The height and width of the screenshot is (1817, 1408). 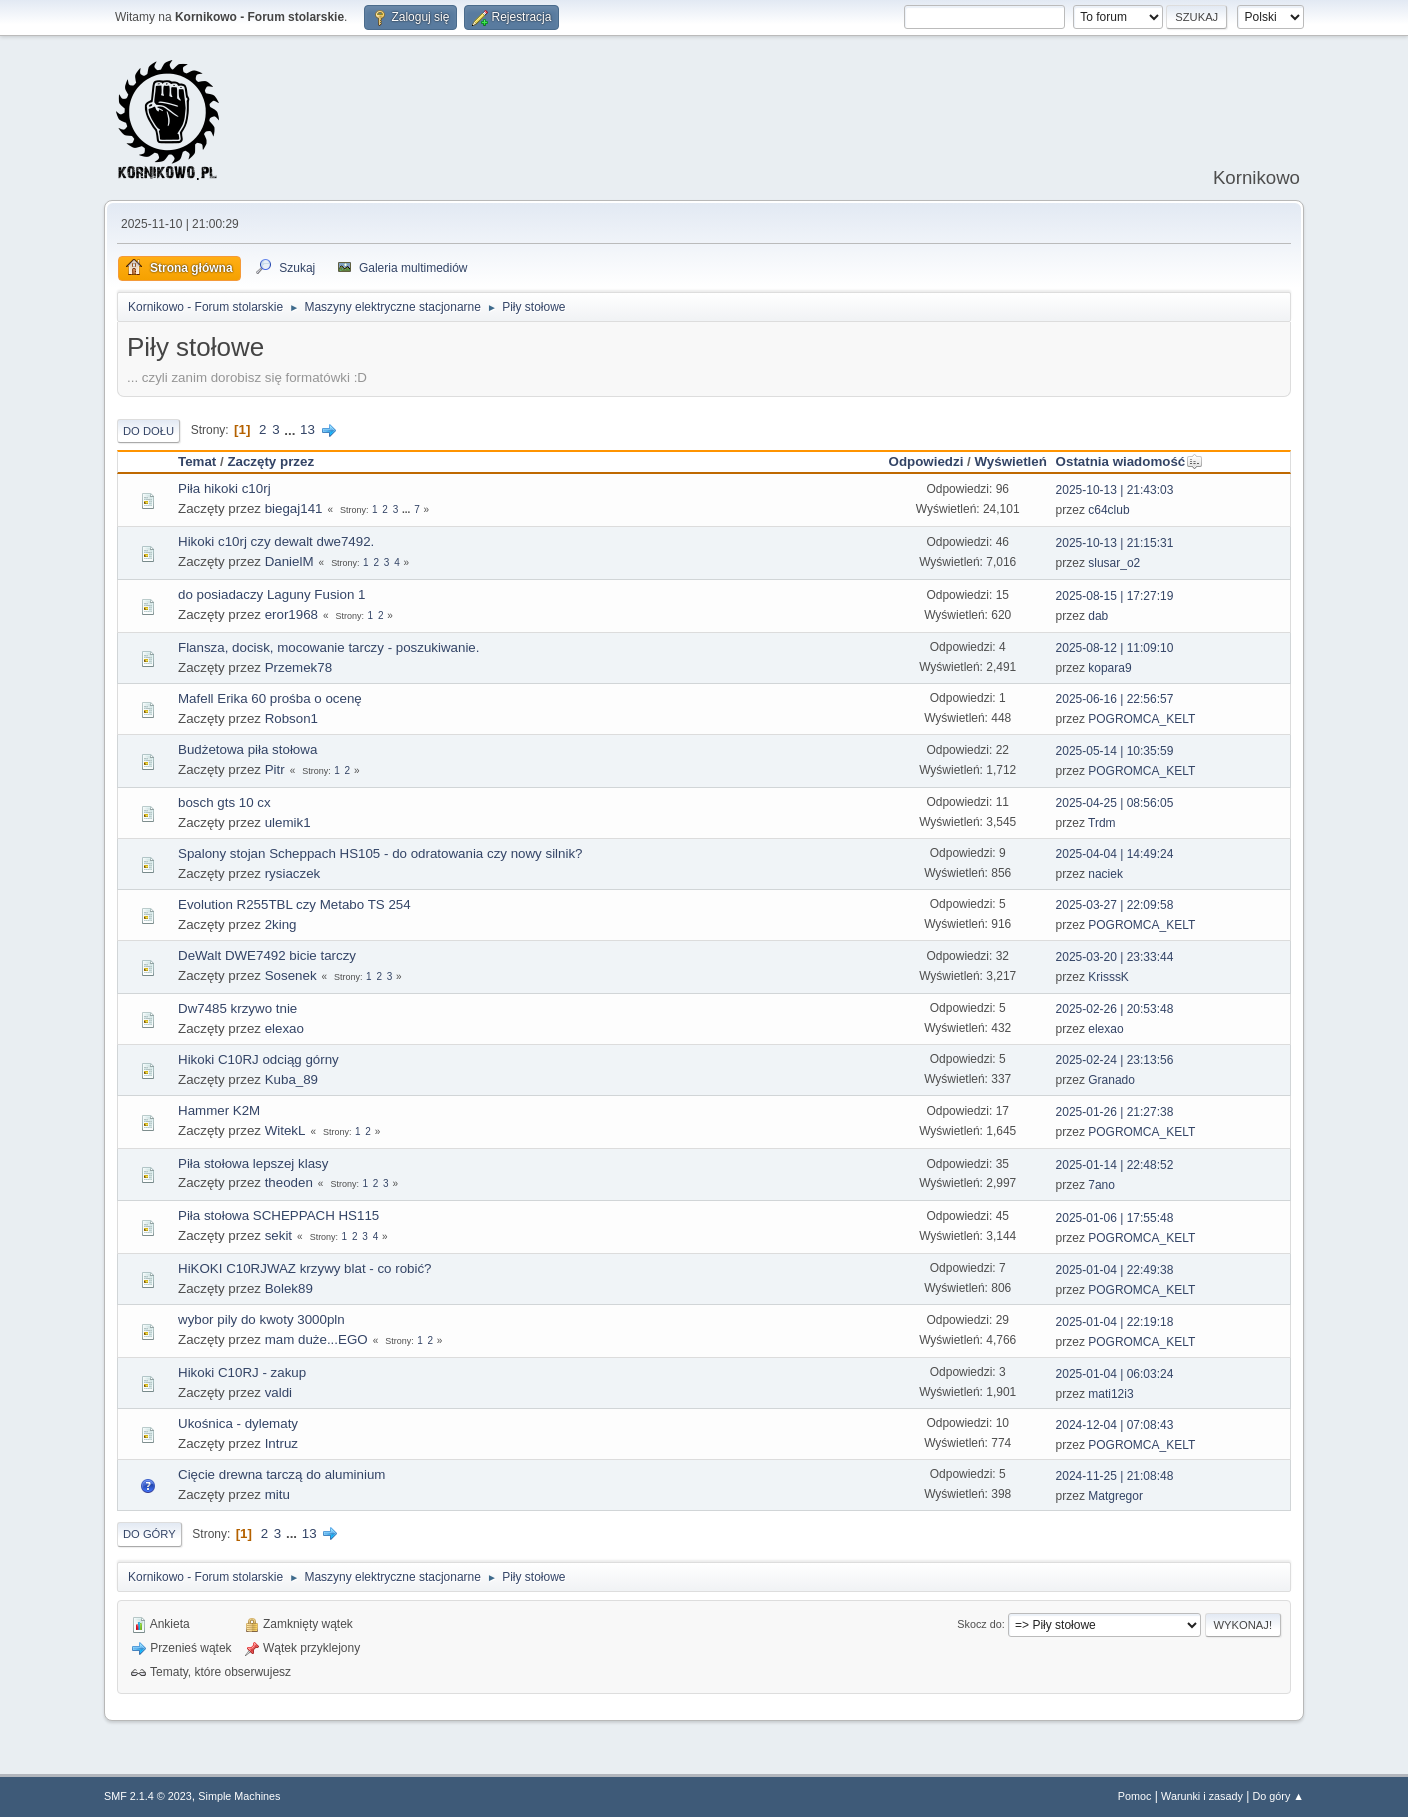 I want to click on 2025-04-04 | 14:49:24, so click(x=1115, y=854).